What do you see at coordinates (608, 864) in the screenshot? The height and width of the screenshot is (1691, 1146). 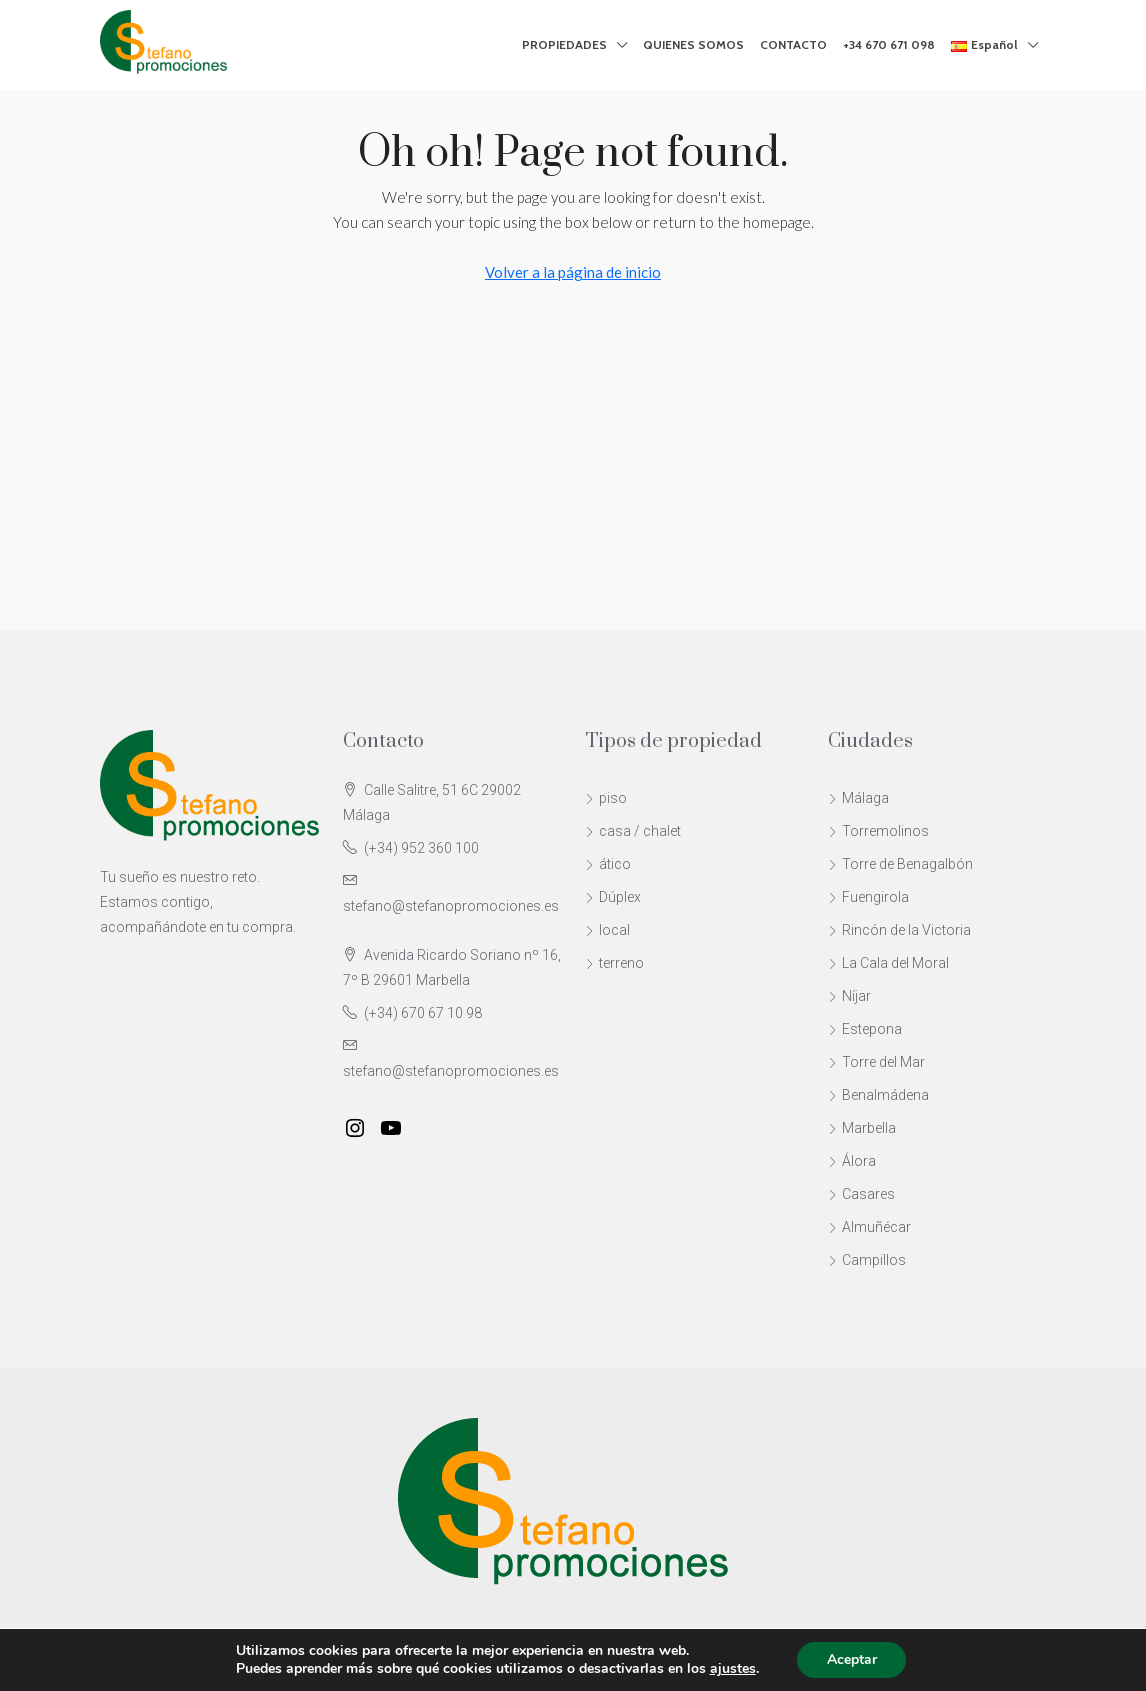 I see `ático [listitem]` at bounding box center [608, 864].